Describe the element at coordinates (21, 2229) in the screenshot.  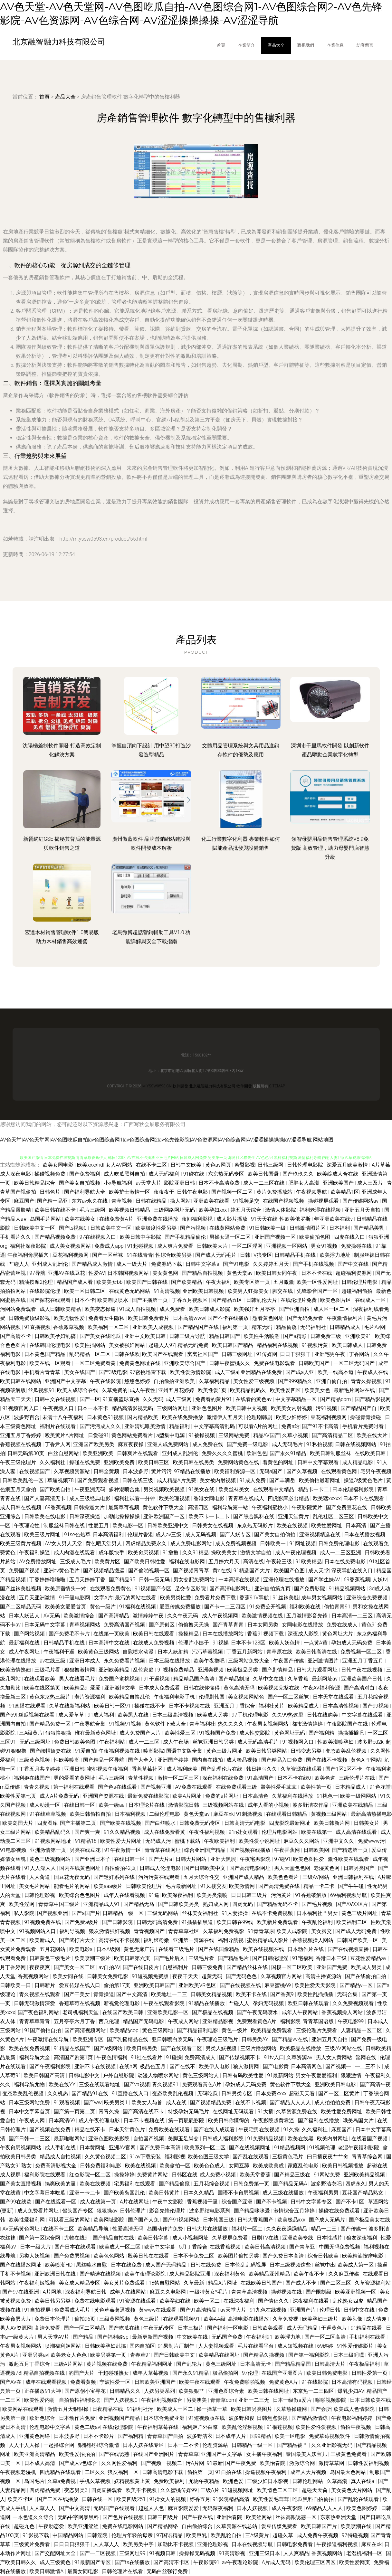
I see `AV无码黄色网址` at that location.